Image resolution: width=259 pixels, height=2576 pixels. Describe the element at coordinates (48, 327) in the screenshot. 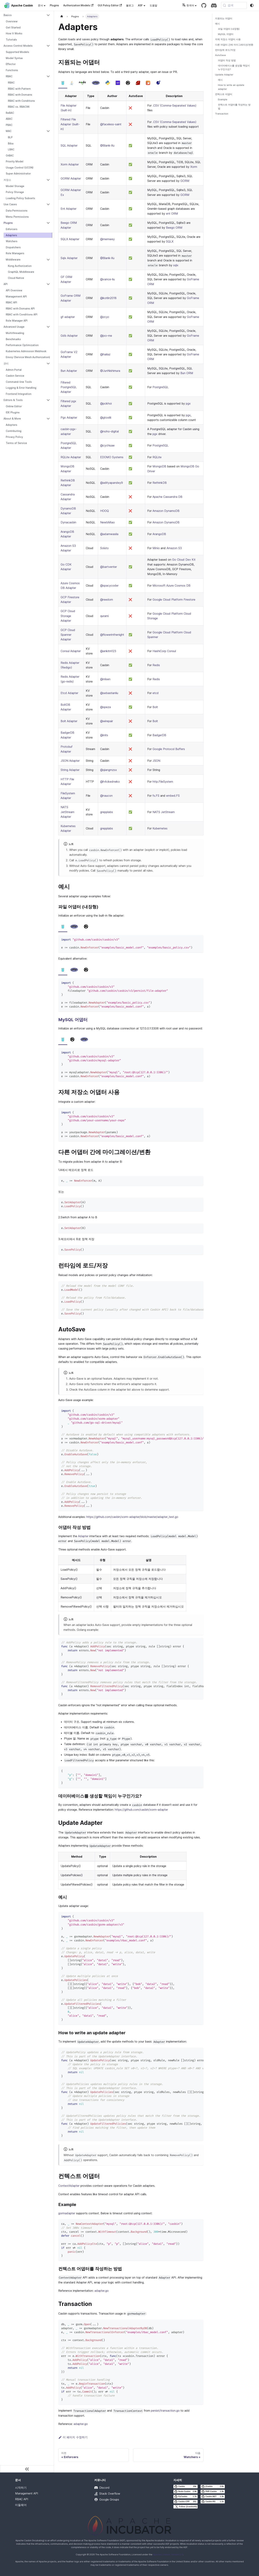

I see `[Collapse sidebar category 'Advanced Usage']` at that location.